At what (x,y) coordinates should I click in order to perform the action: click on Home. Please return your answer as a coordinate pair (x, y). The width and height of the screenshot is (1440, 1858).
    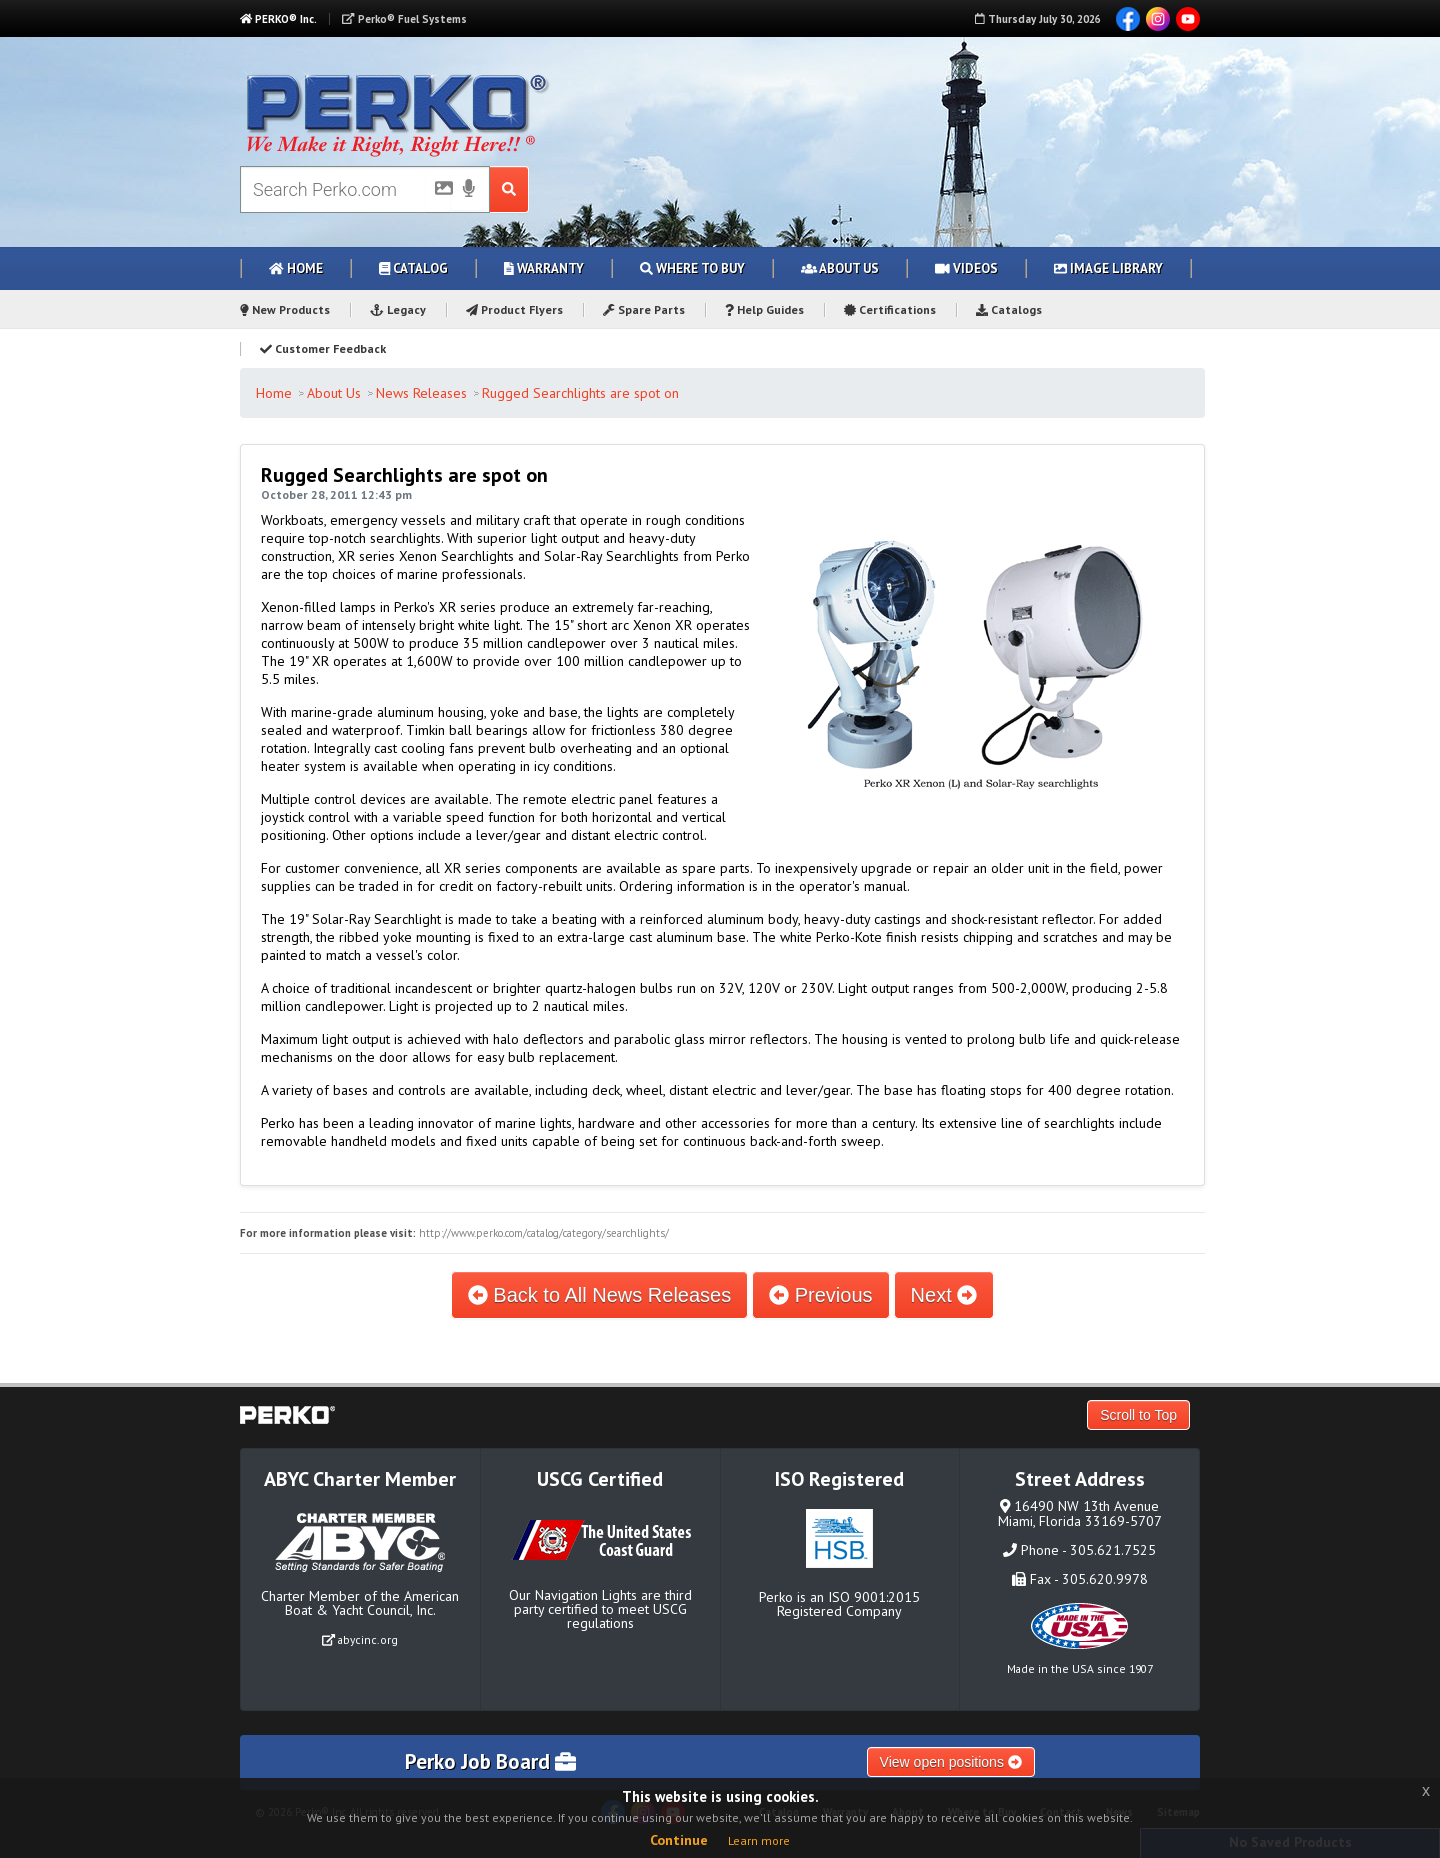
    Looking at the image, I should click on (296, 268).